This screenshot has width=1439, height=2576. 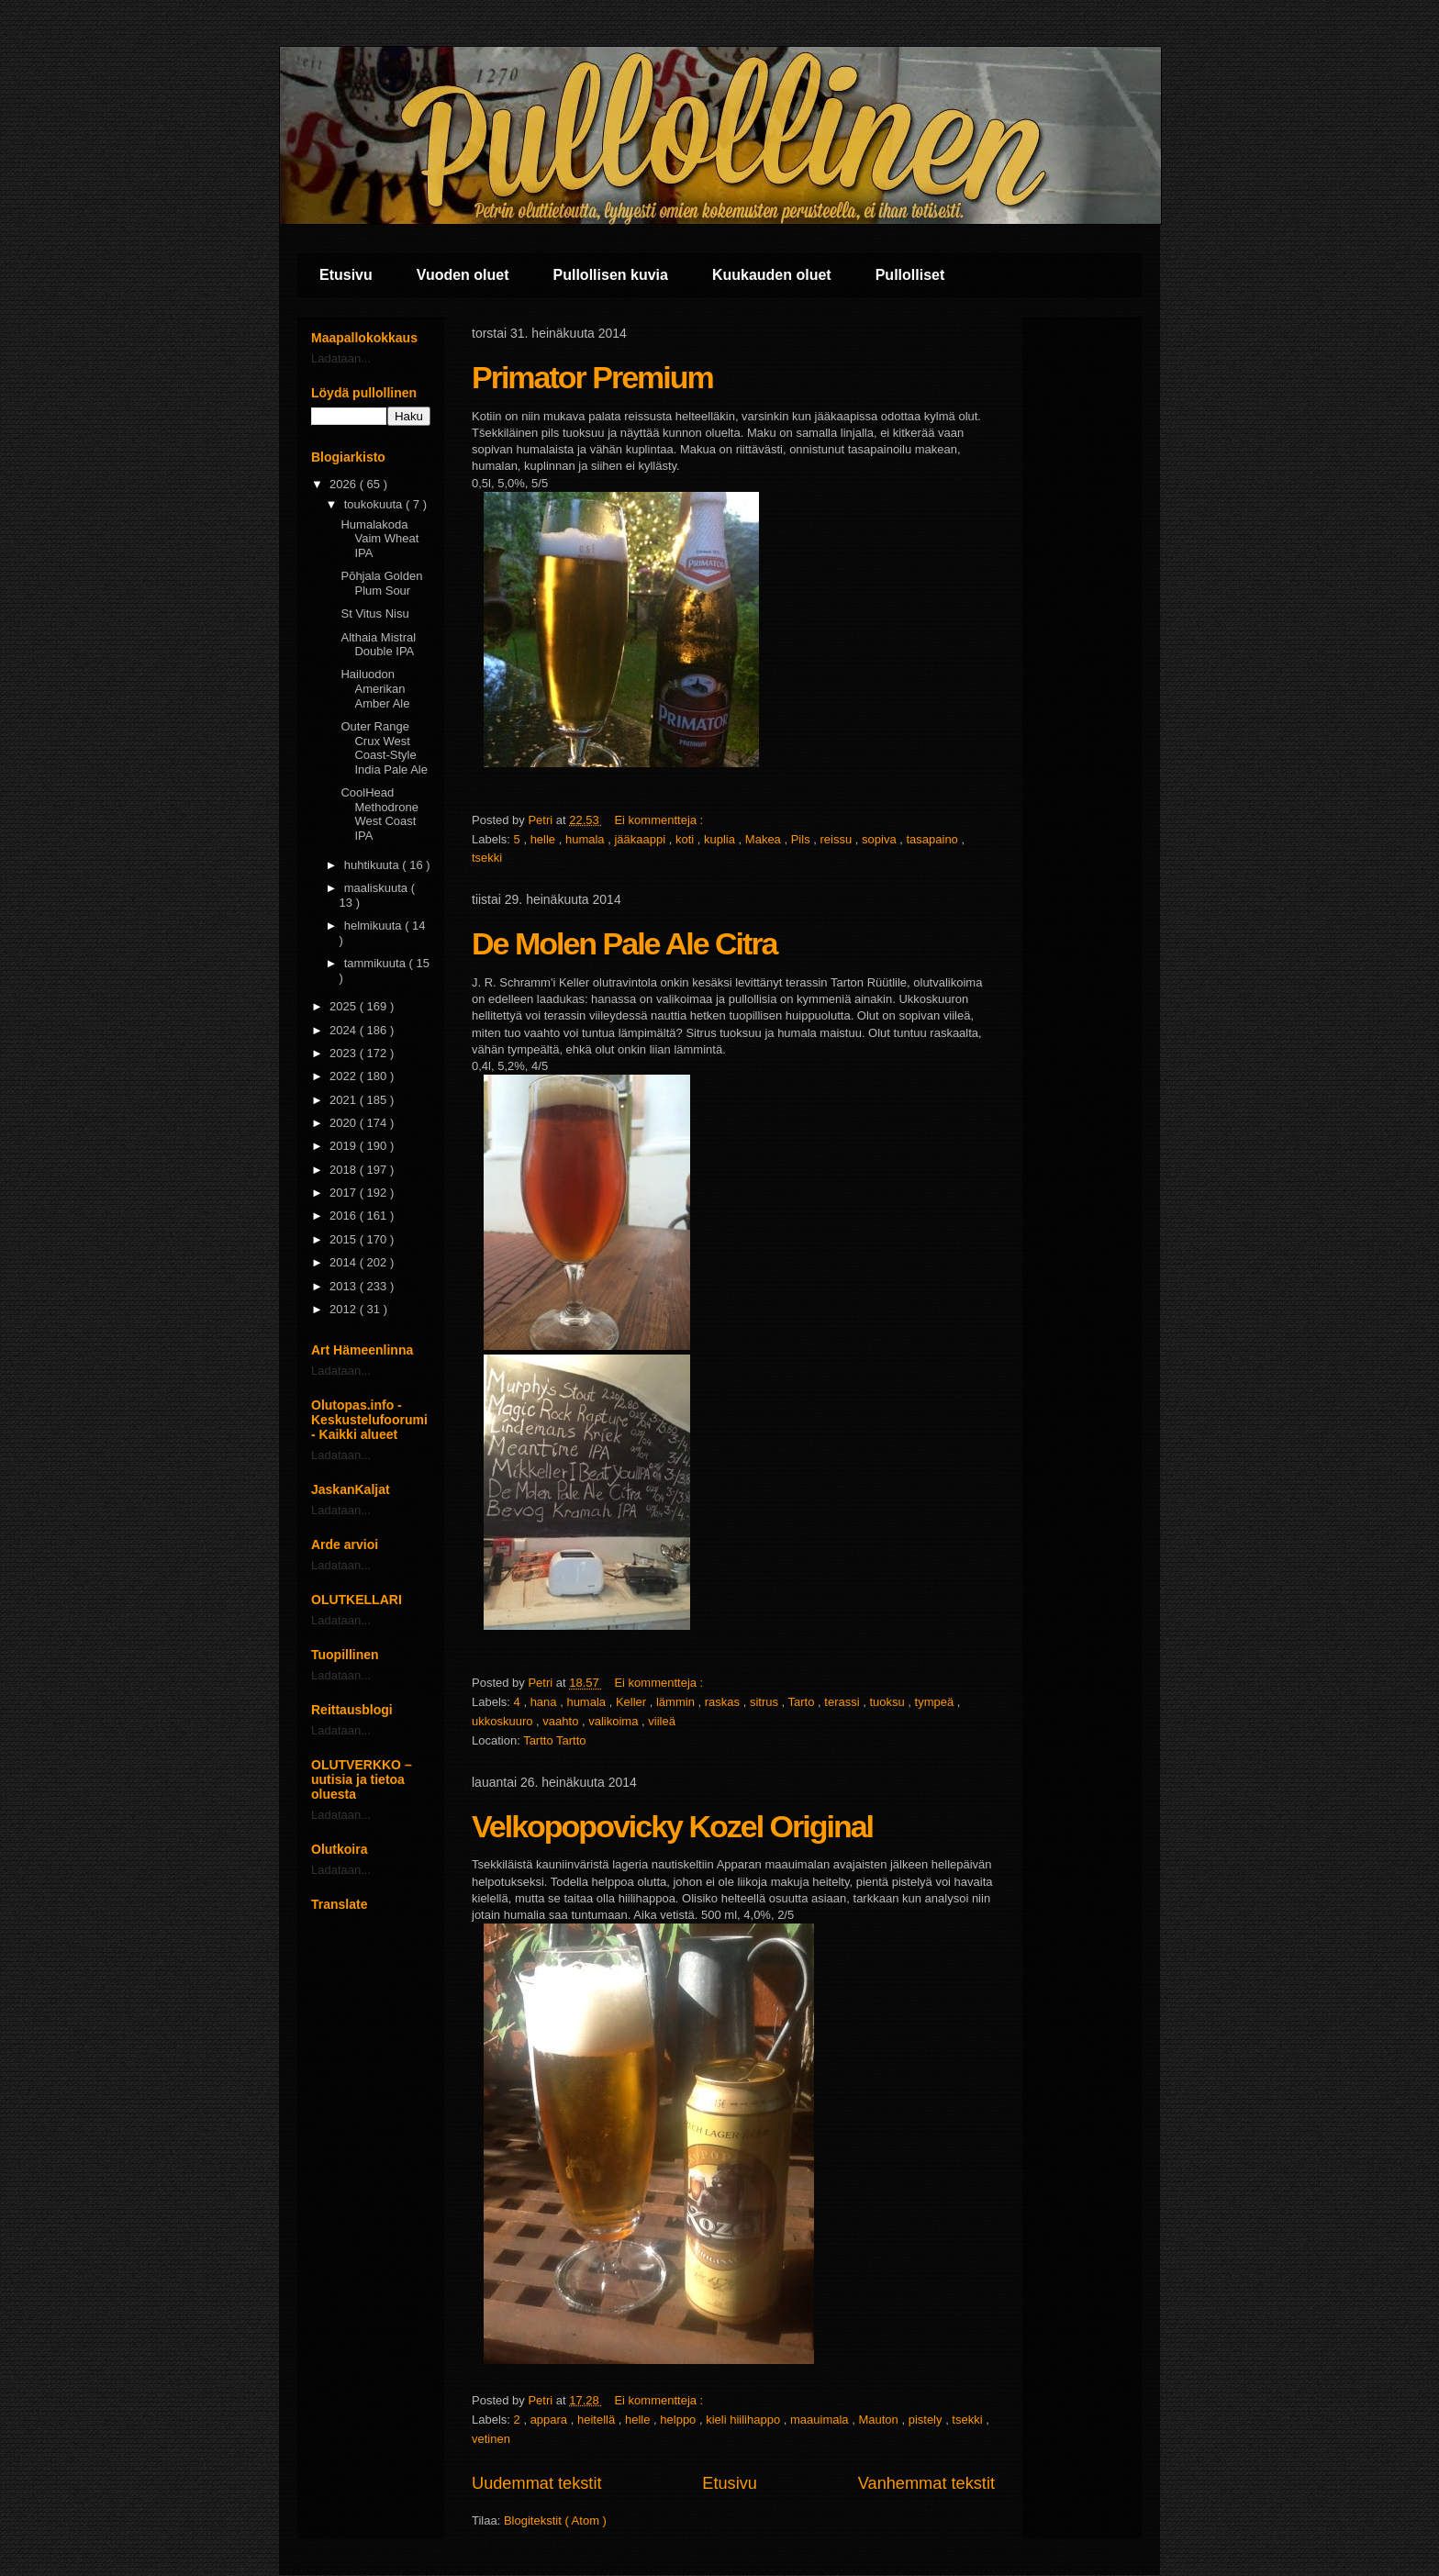 I want to click on 2015, so click(x=344, y=1239).